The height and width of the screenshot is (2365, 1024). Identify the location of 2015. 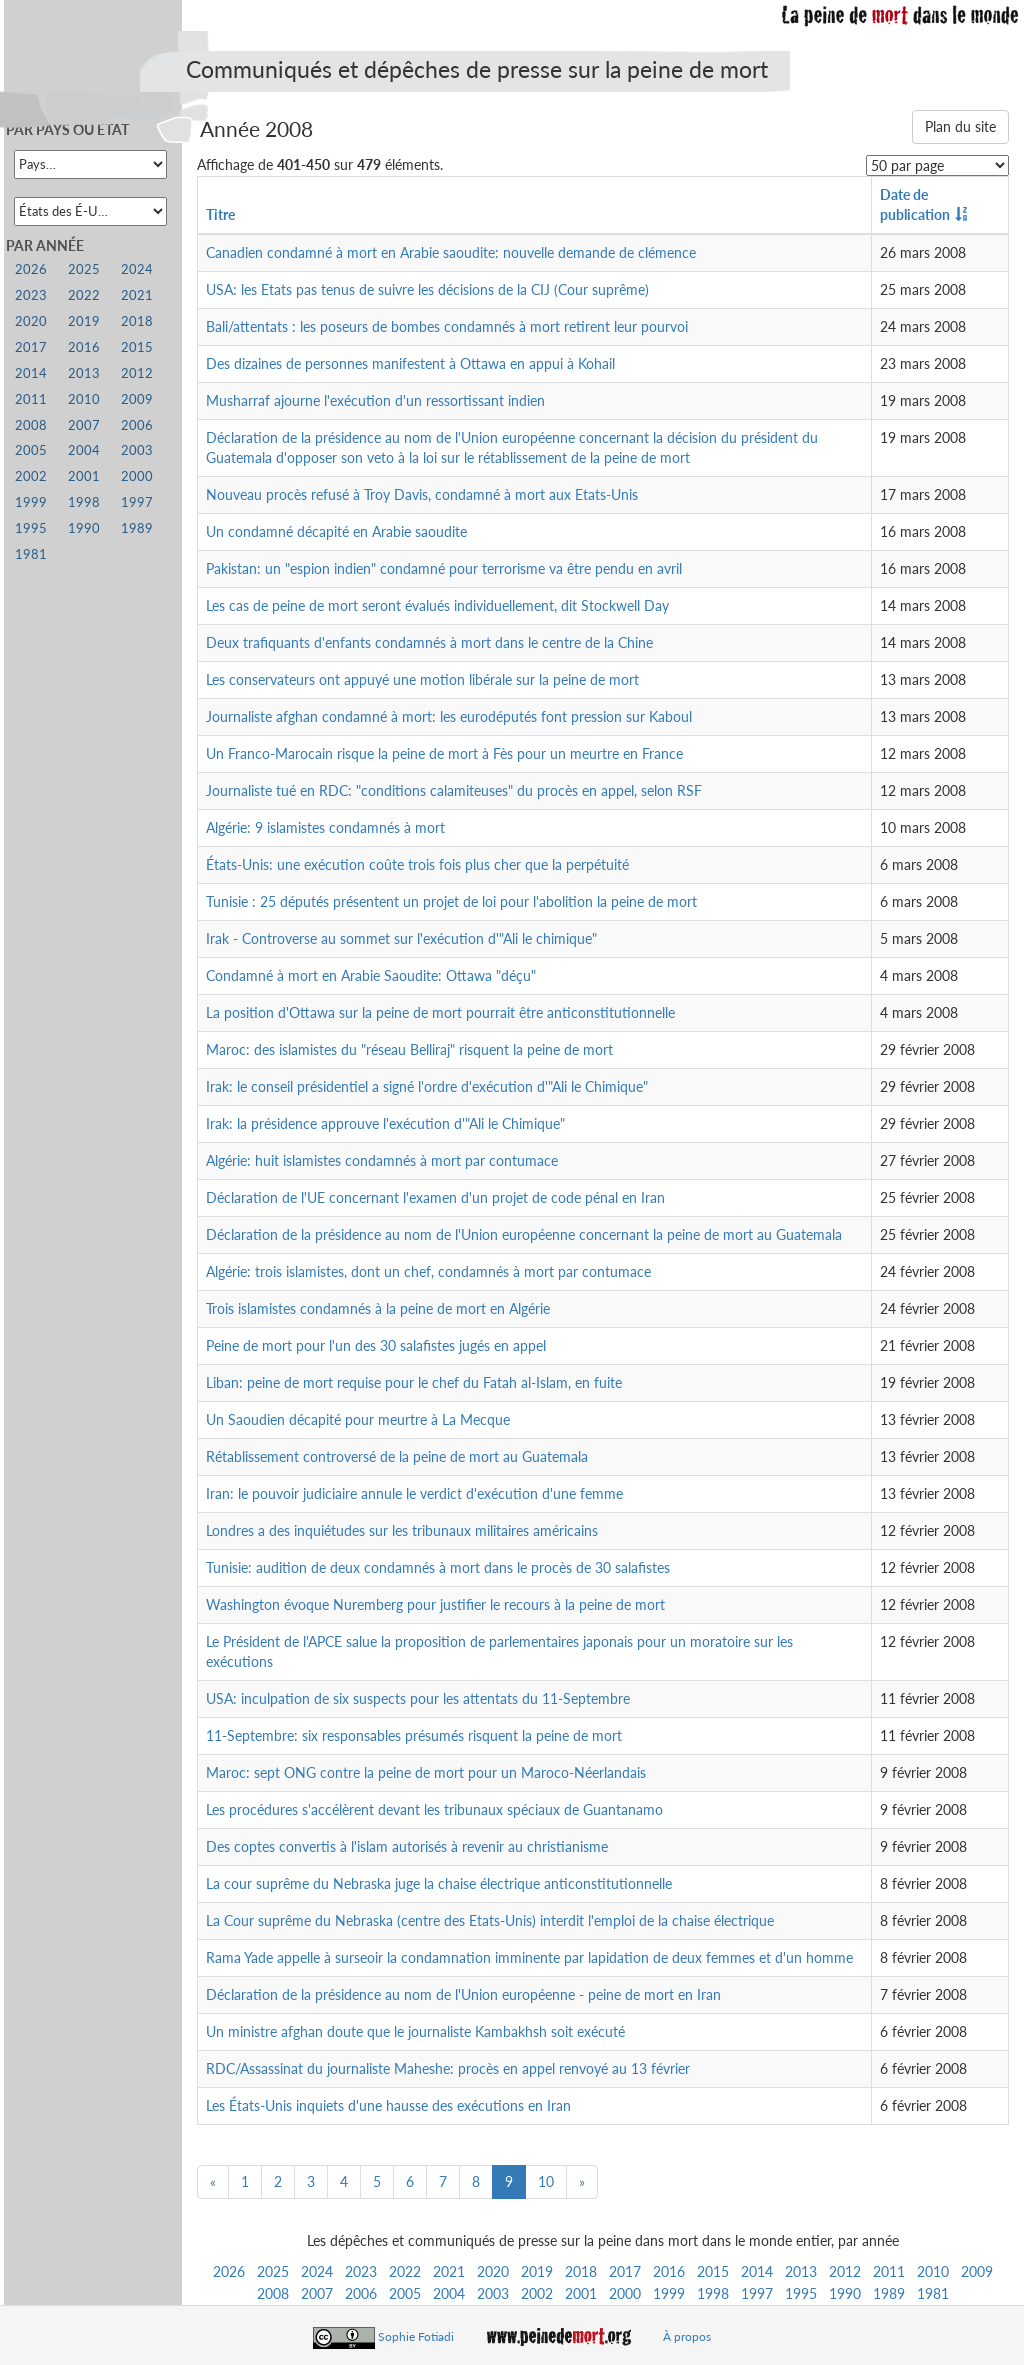
(713, 2271).